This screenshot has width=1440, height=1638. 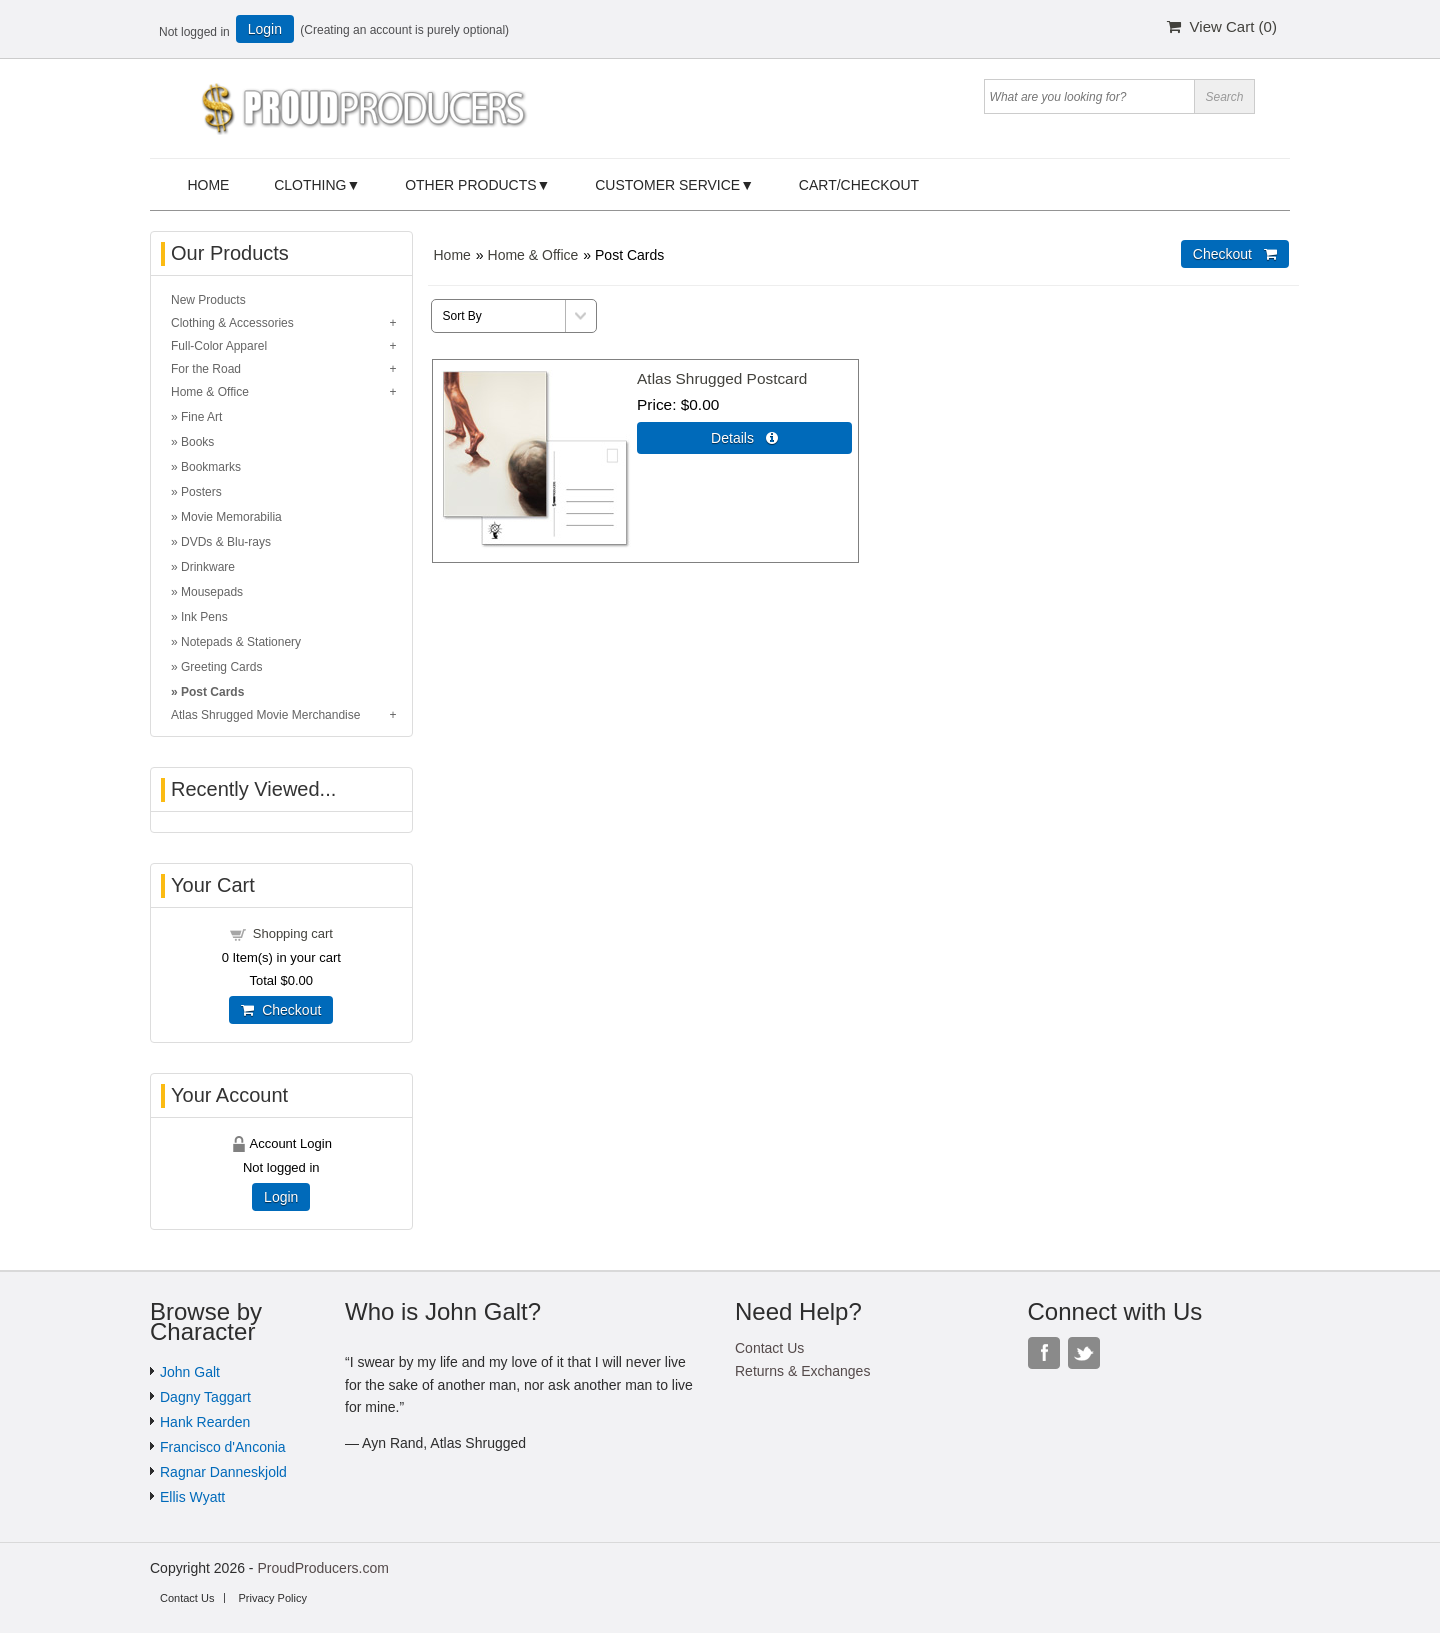 I want to click on Home, so click(x=208, y=185).